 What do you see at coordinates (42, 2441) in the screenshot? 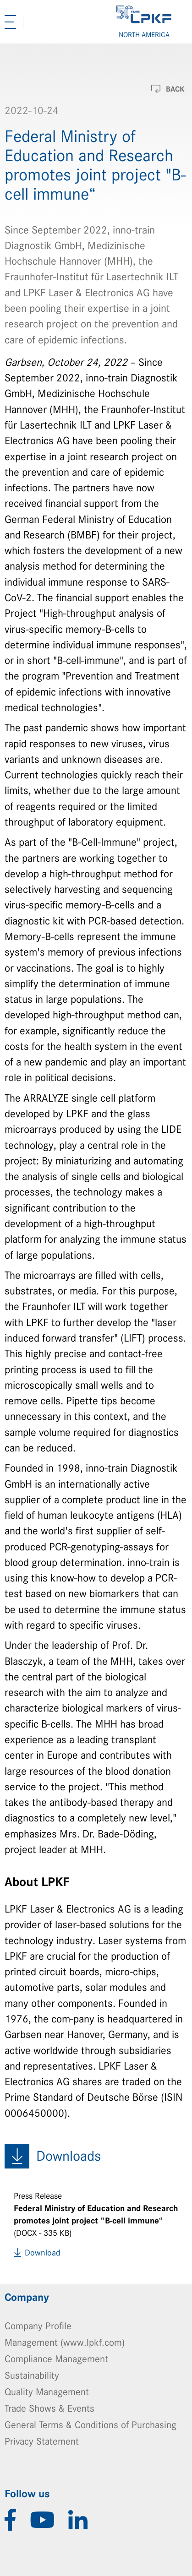
I see `Privacy Statement` at bounding box center [42, 2441].